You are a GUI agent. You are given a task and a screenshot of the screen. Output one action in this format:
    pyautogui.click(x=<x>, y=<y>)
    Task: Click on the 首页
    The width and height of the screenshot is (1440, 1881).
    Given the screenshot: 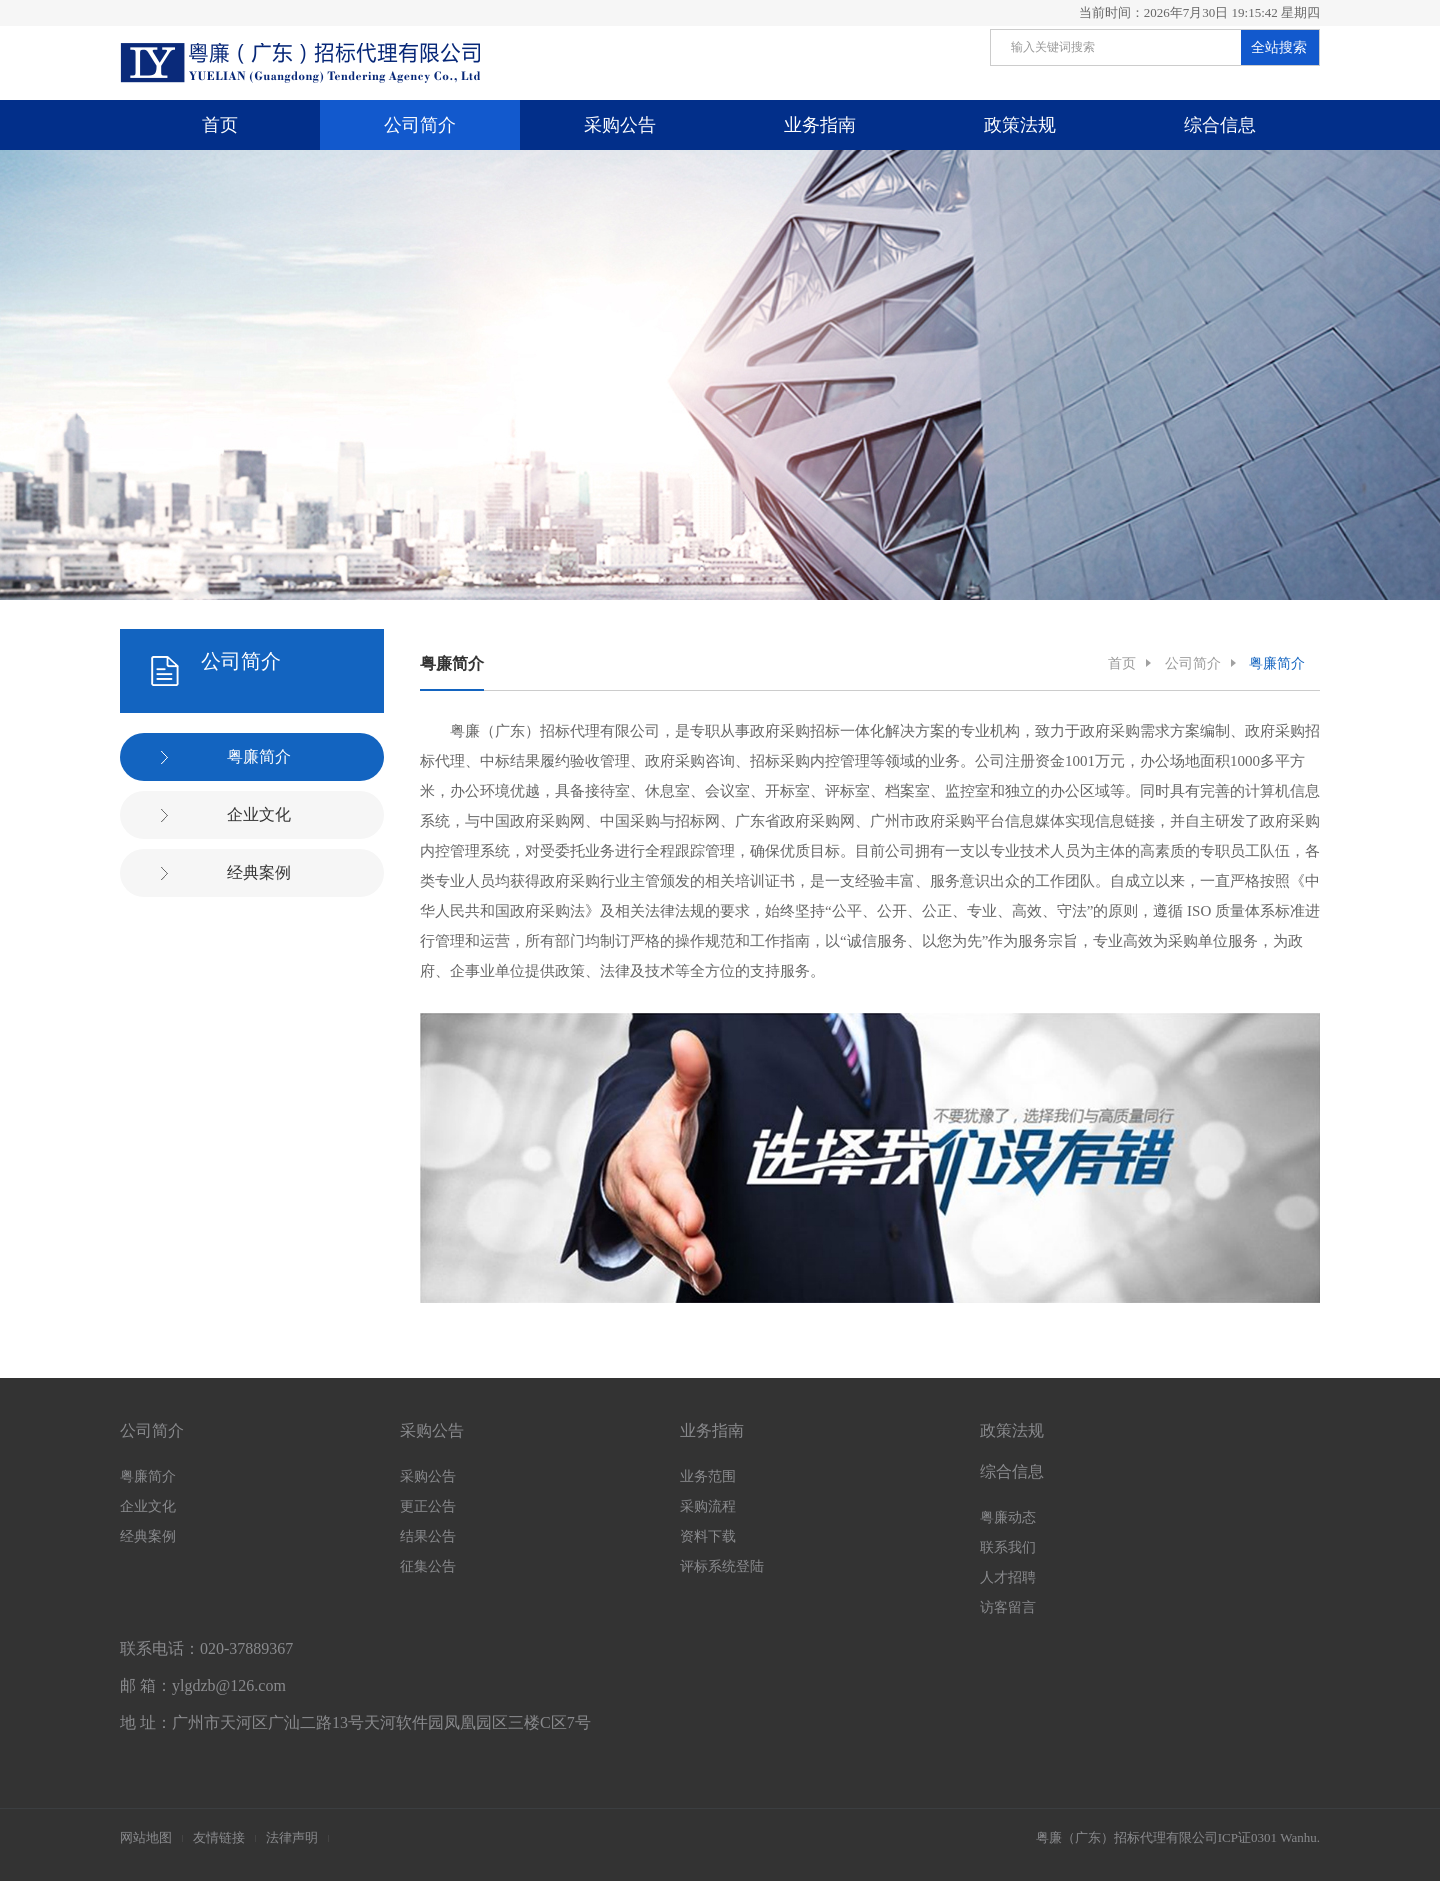 What is the action you would take?
    pyautogui.click(x=220, y=125)
    